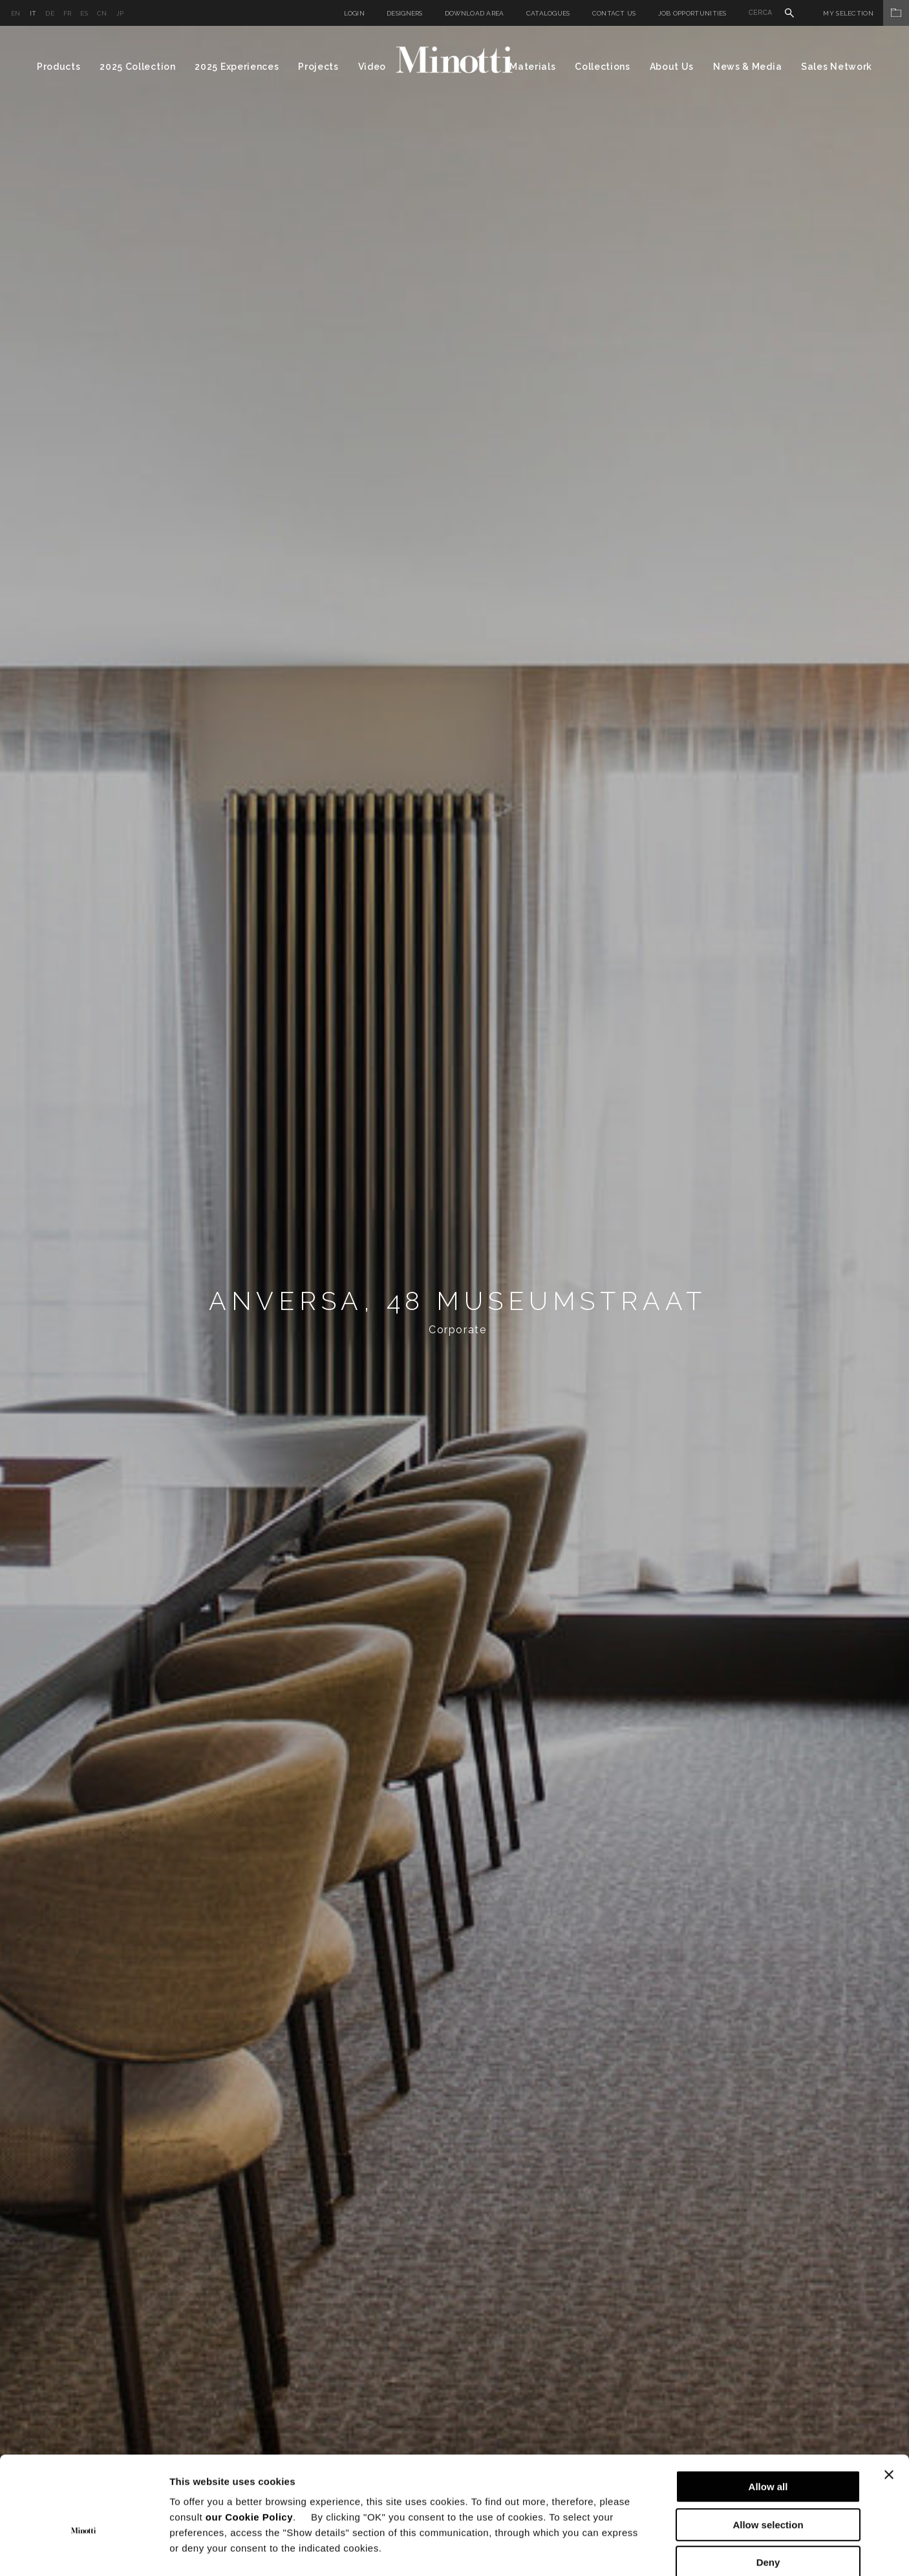 Image resolution: width=909 pixels, height=2576 pixels. Describe the element at coordinates (614, 13) in the screenshot. I see `Contact us` at that location.